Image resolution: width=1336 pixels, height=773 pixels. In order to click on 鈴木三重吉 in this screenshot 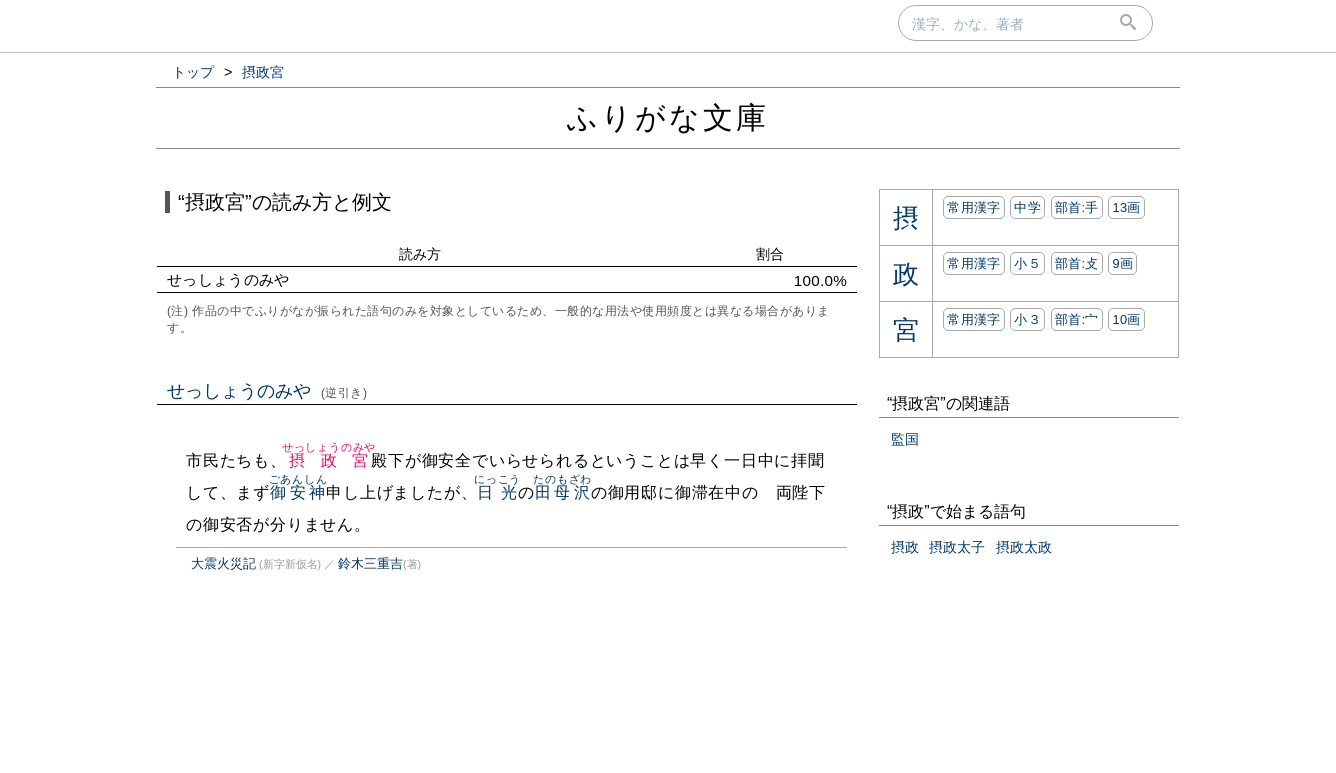, I will do `click(370, 563)`.